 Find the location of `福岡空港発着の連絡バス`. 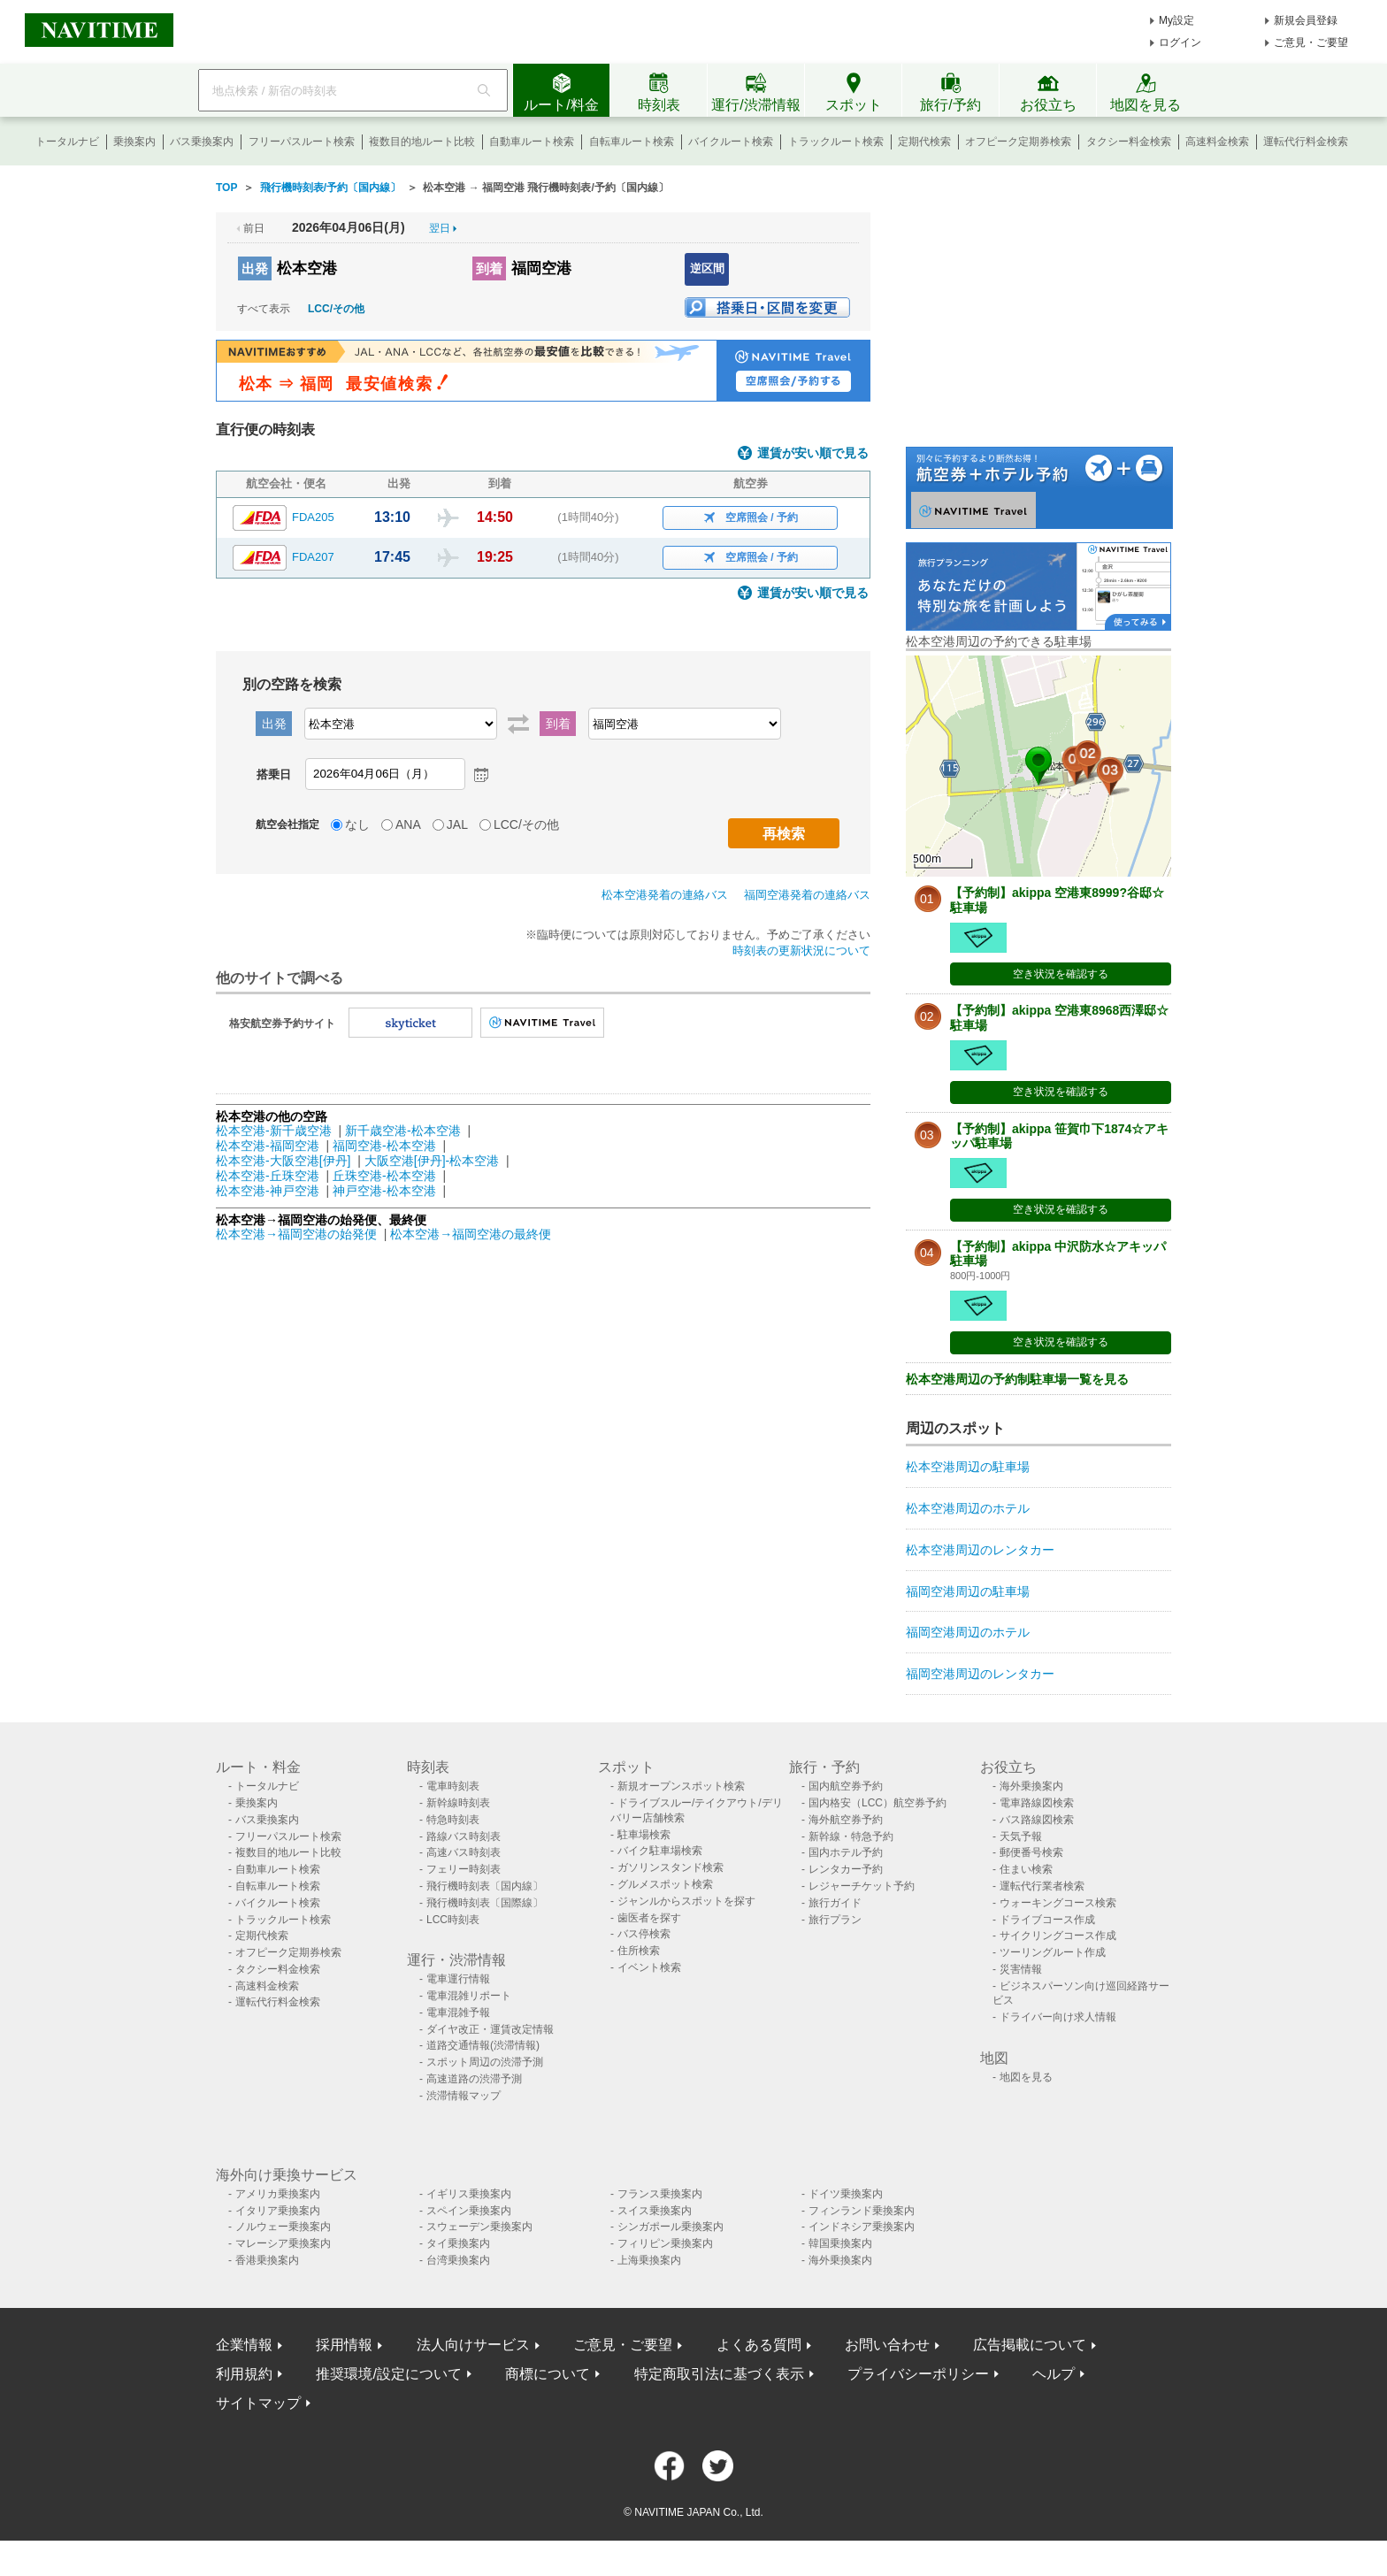

福岡空港発着の連絡バス is located at coordinates (807, 894).